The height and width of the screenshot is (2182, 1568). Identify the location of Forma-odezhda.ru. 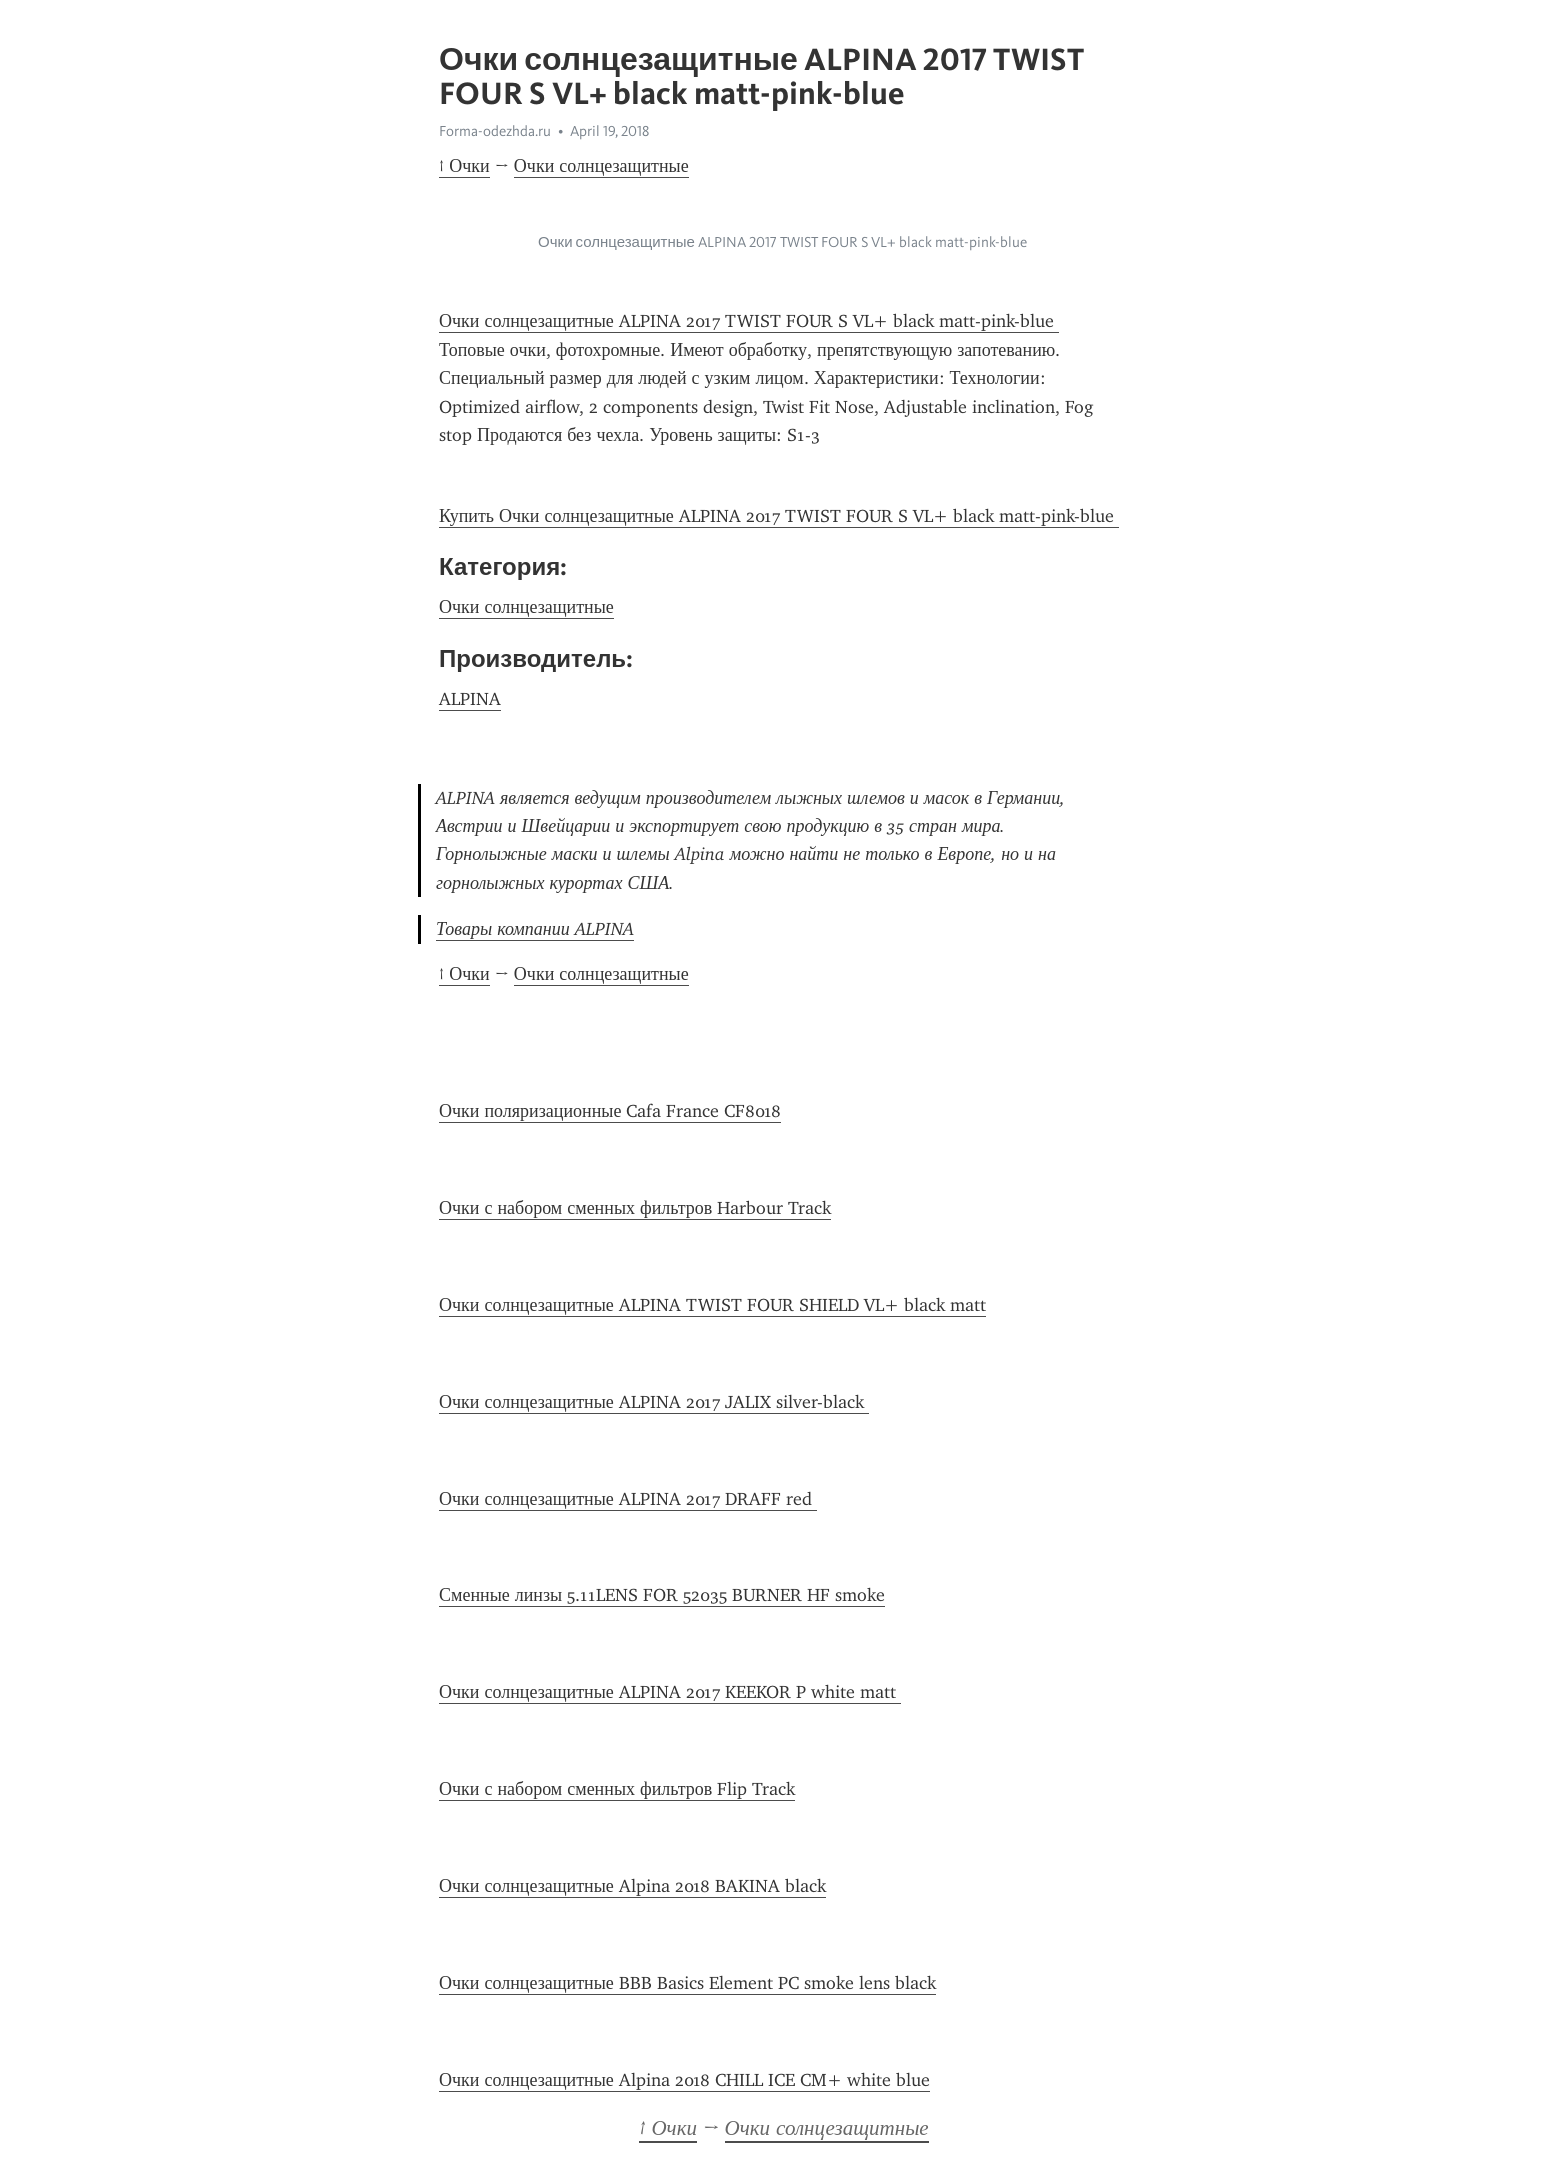
(495, 131).